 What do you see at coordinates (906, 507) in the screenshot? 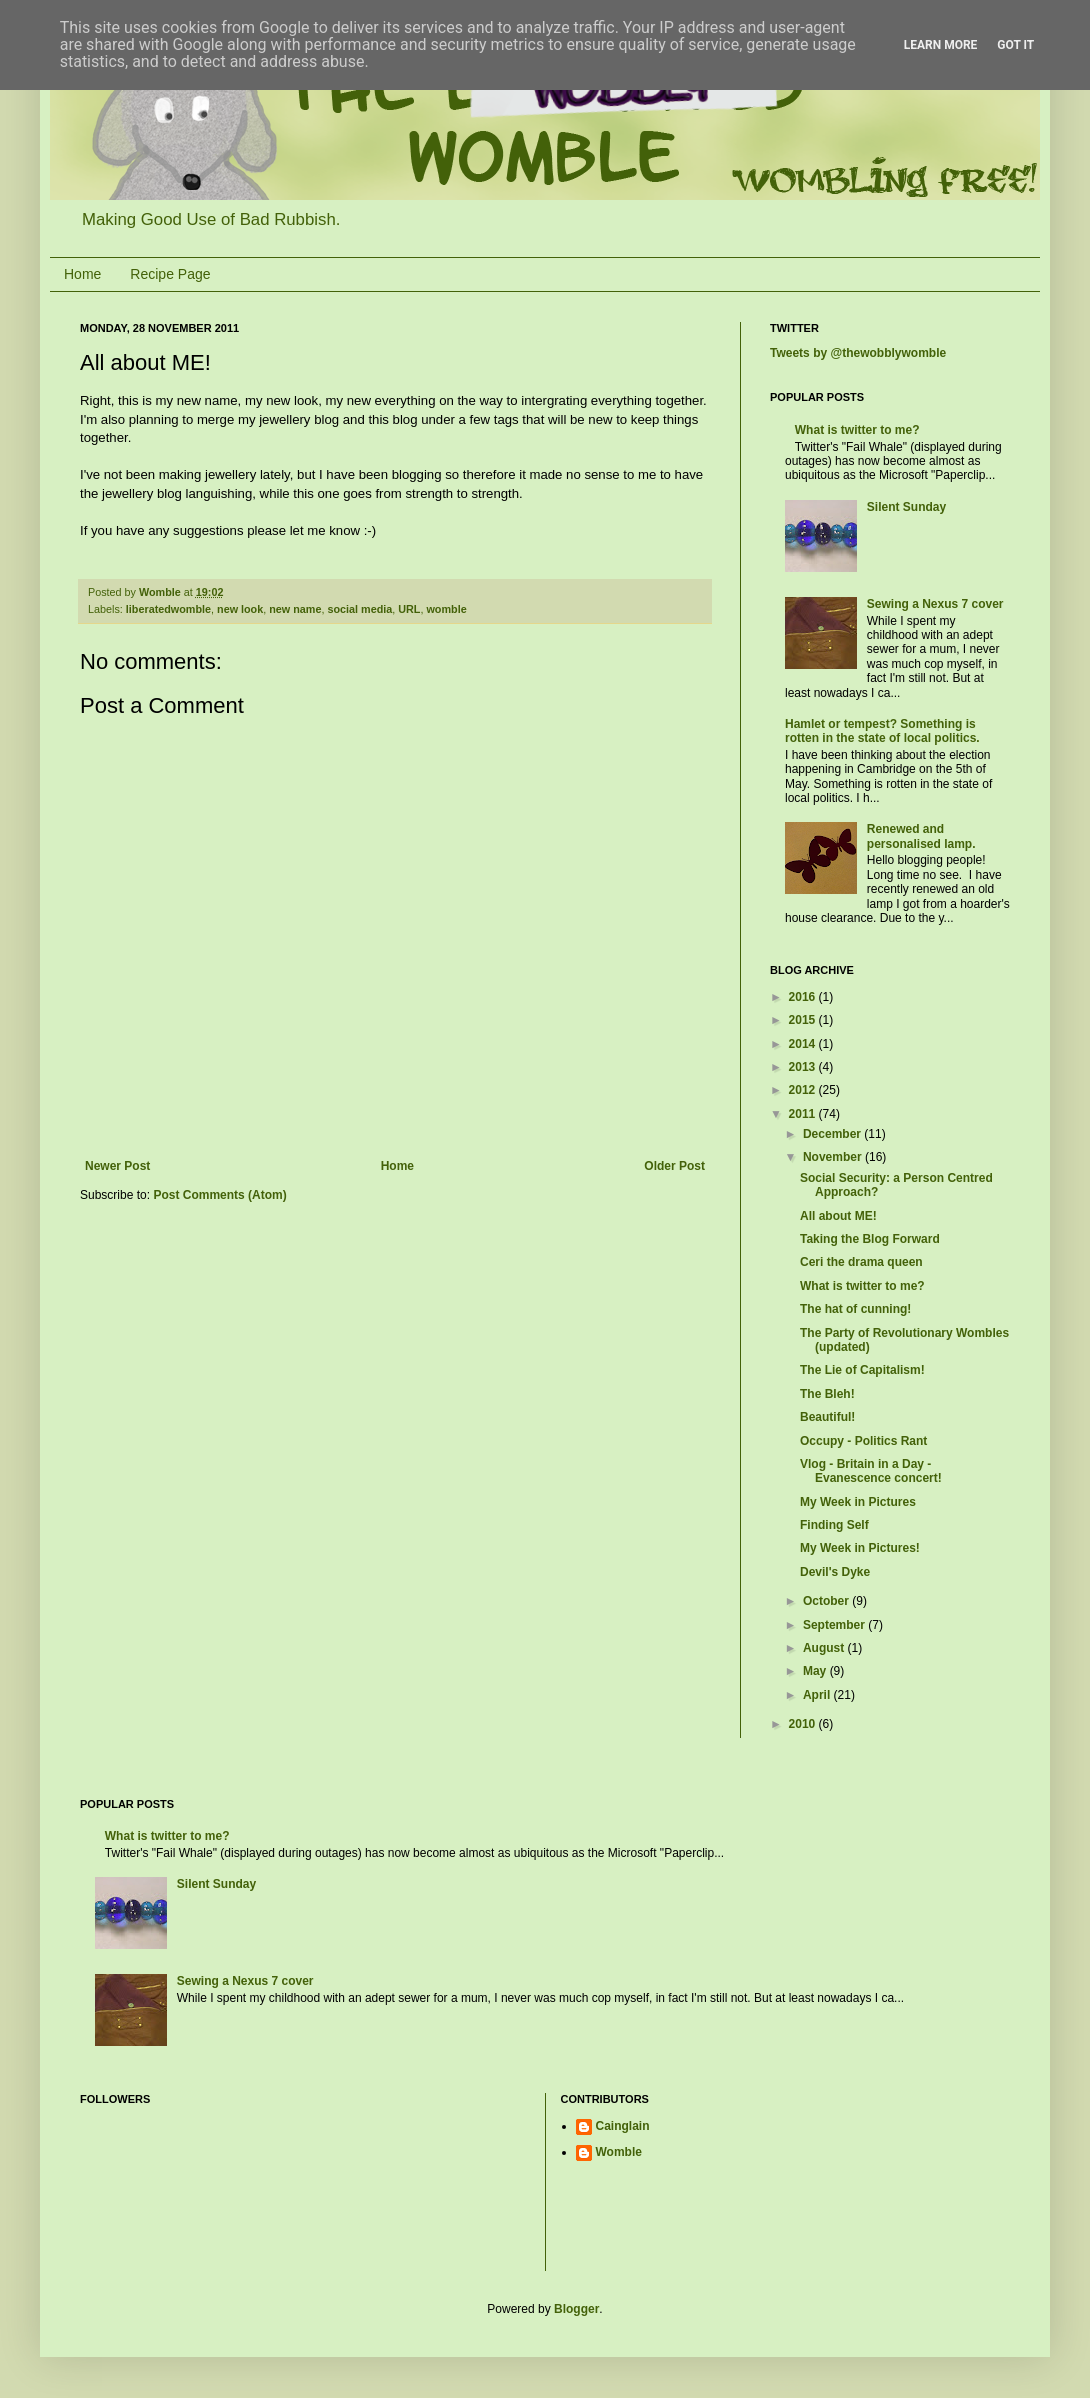
I see `Silent Sunday` at bounding box center [906, 507].